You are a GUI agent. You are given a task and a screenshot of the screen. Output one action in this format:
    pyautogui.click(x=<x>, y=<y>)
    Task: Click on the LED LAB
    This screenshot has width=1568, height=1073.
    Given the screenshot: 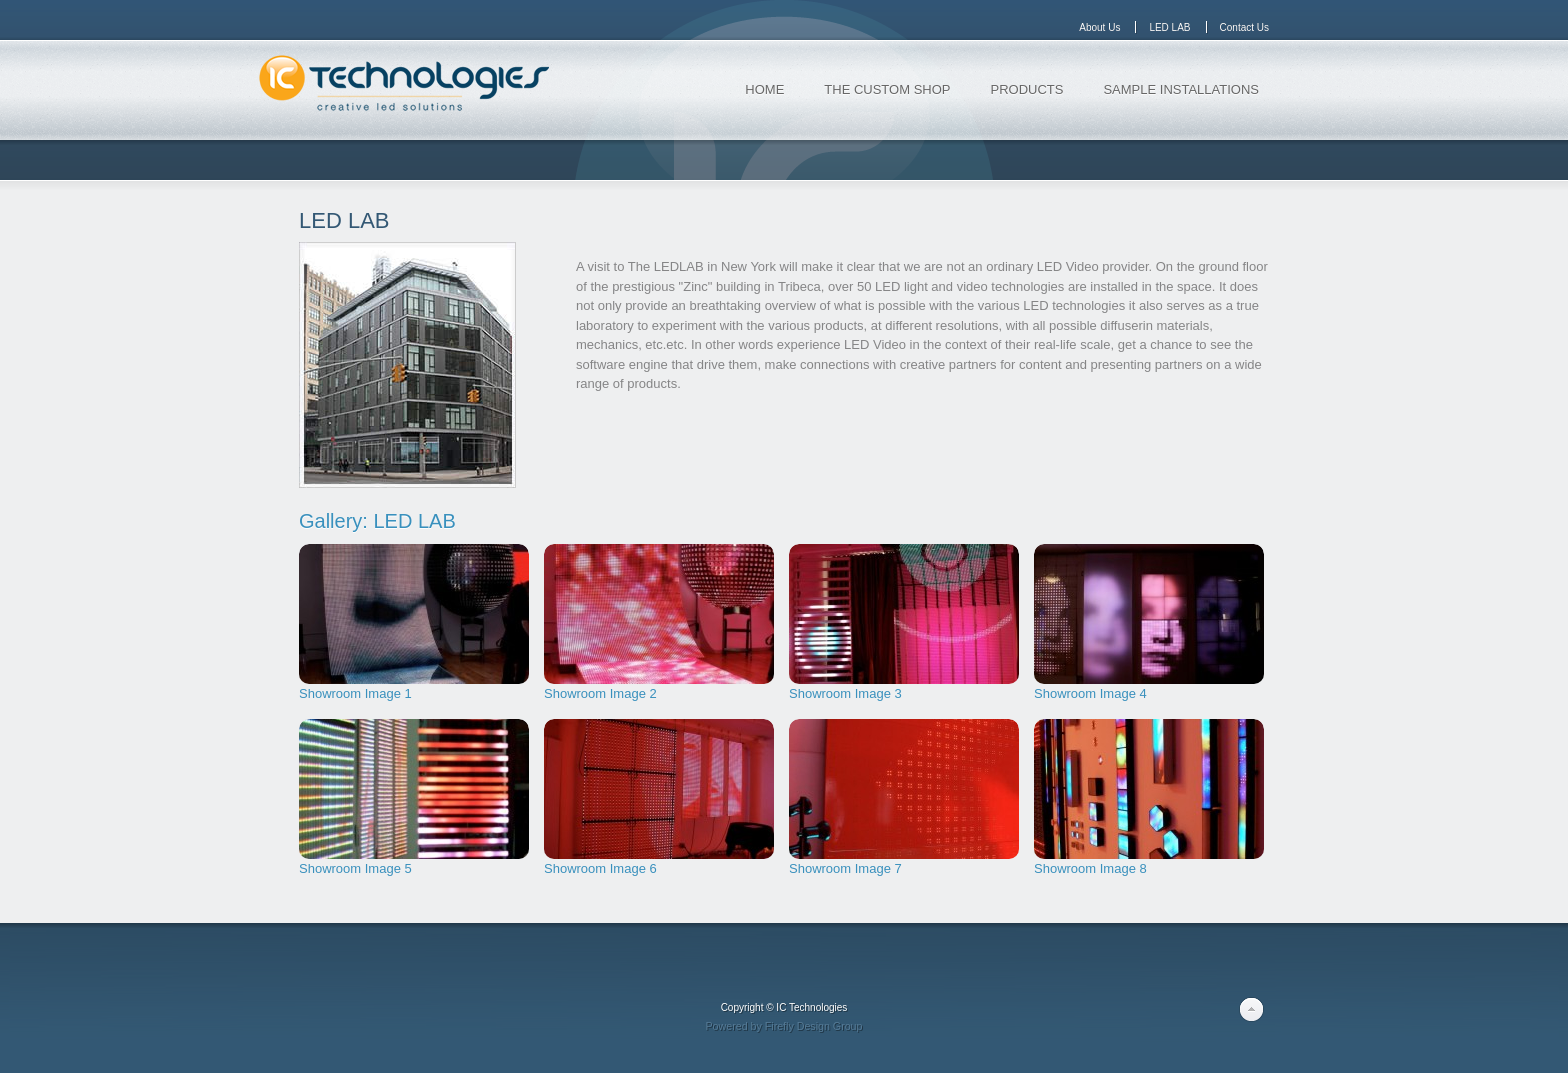 What is the action you would take?
    pyautogui.click(x=344, y=220)
    